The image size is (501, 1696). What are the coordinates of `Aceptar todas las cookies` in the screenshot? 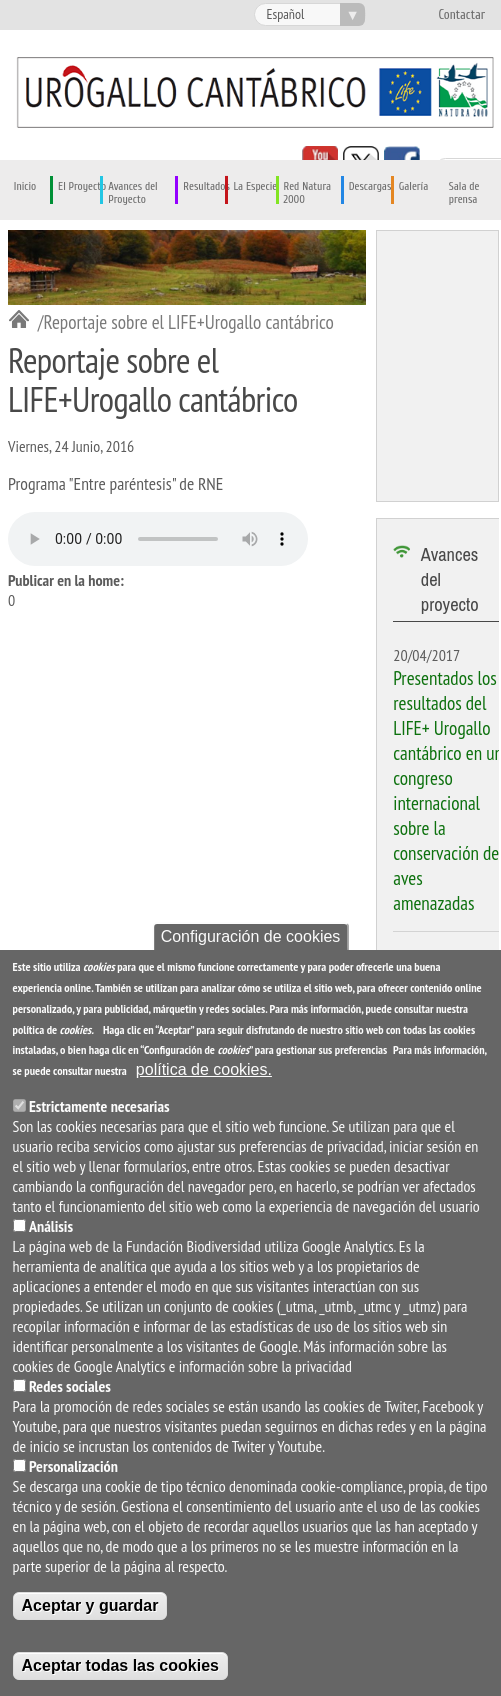 It's located at (120, 1665).